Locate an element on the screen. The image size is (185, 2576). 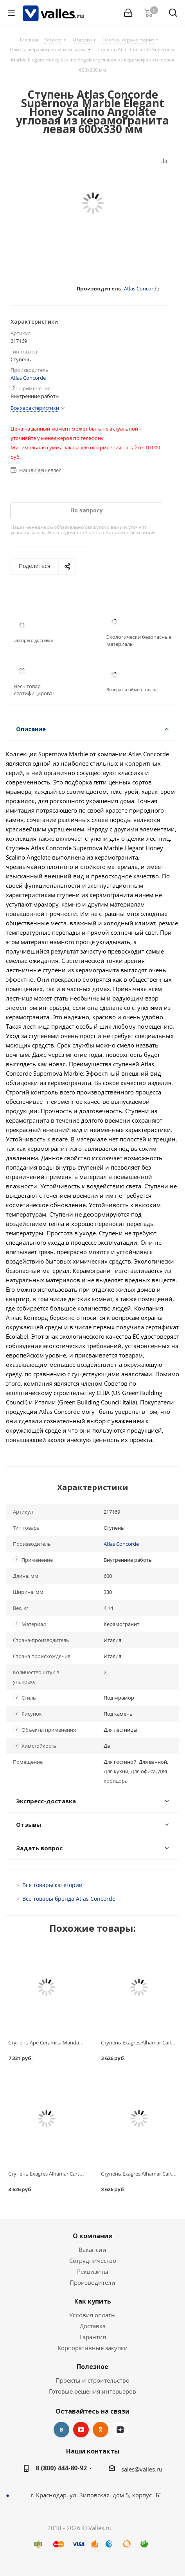
Проекты и строительство is located at coordinates (92, 2380).